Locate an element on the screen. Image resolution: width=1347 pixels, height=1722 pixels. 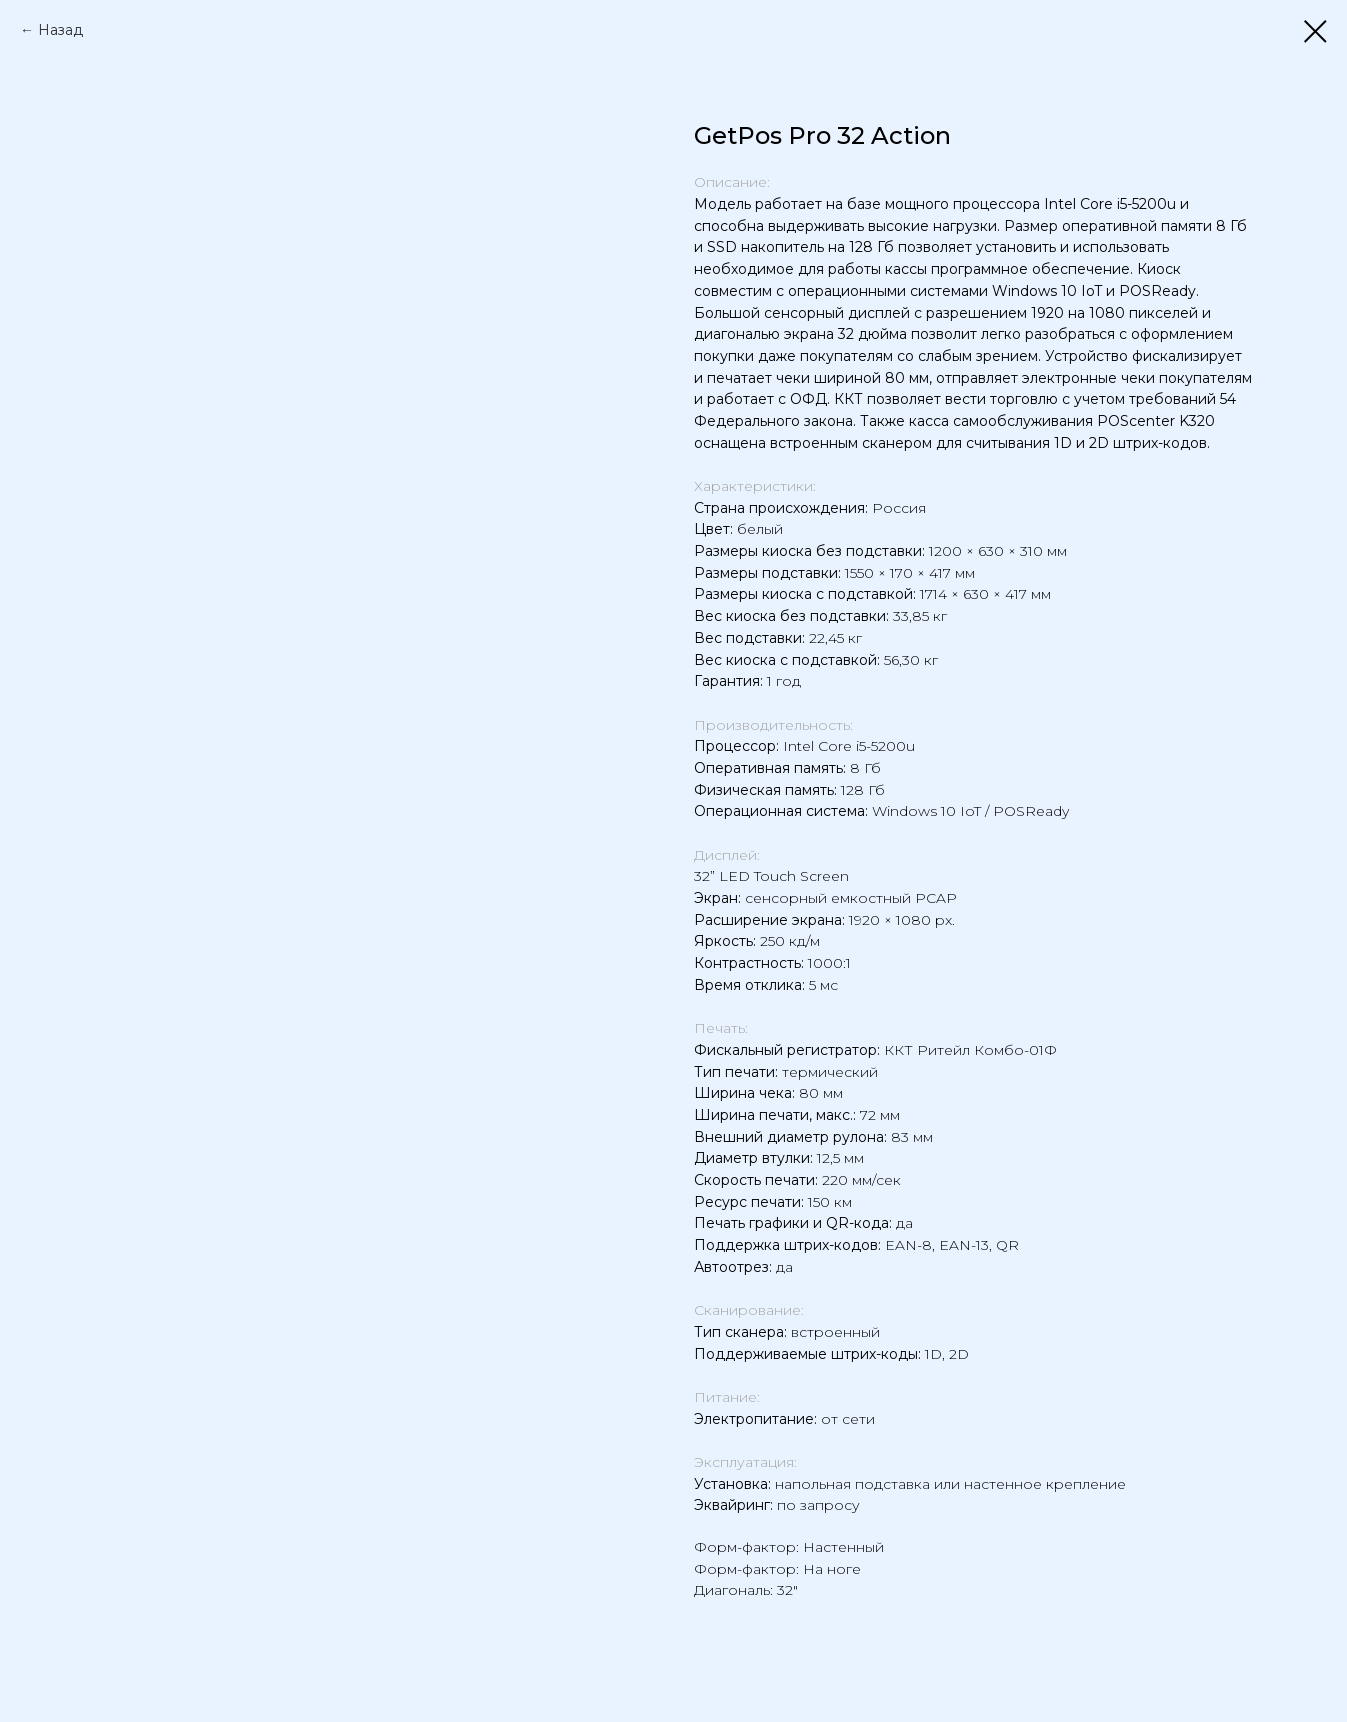
Назад is located at coordinates (60, 30).